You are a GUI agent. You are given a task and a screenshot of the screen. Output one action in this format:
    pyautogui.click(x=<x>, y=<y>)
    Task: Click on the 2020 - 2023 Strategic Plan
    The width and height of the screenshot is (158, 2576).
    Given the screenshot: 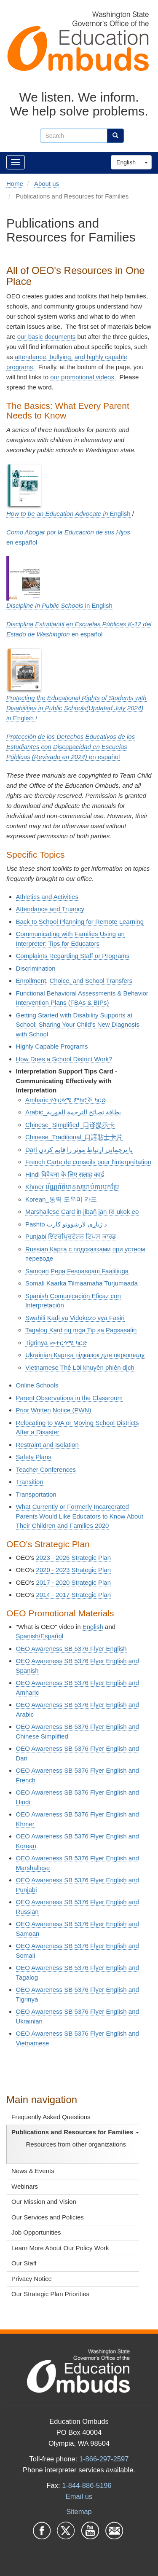 What is the action you would take?
    pyautogui.click(x=73, y=1569)
    